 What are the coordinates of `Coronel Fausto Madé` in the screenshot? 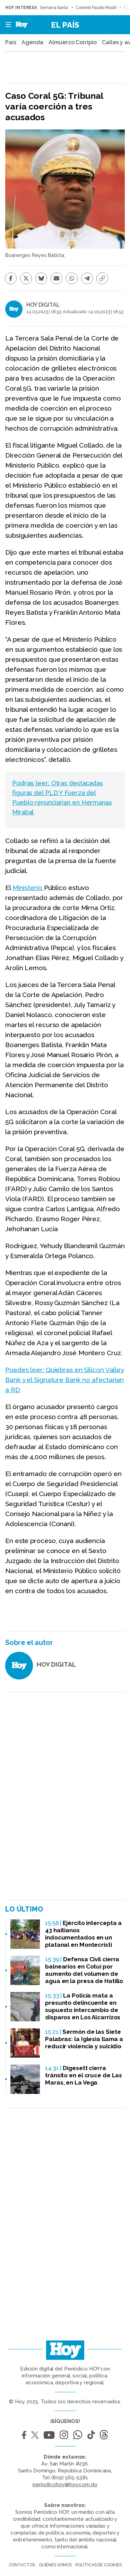 It's located at (96, 7).